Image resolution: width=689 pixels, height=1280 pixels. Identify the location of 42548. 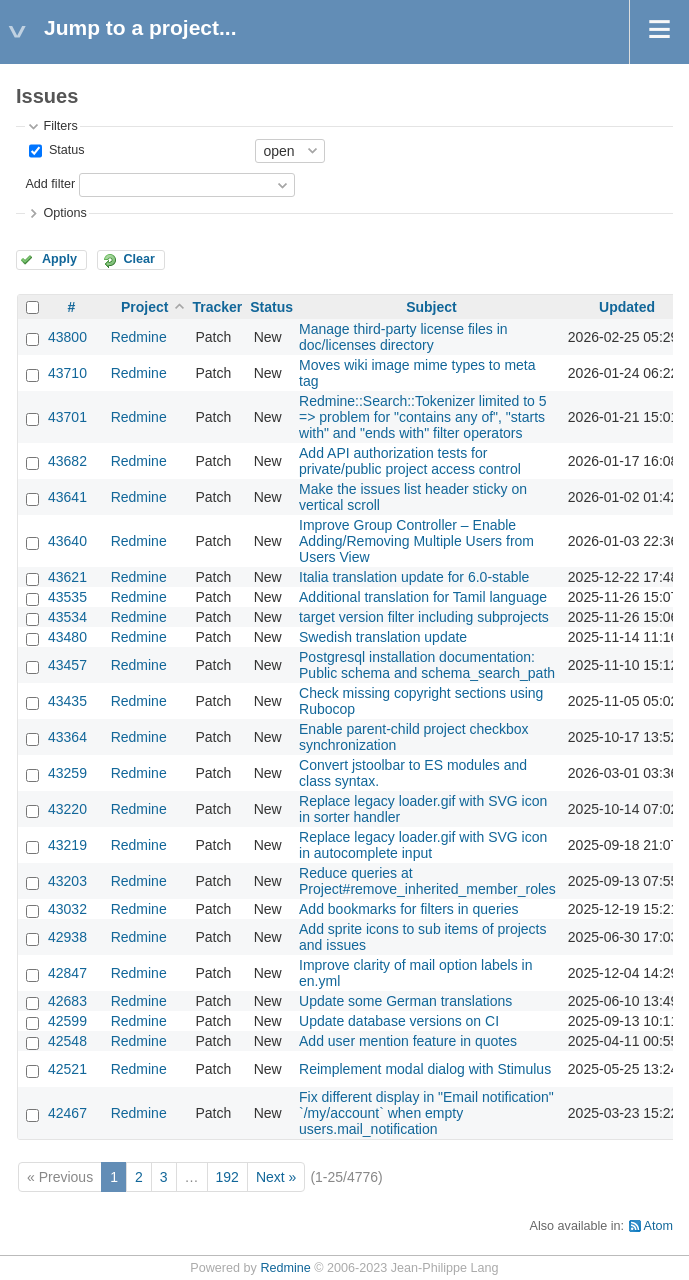
(67, 1041).